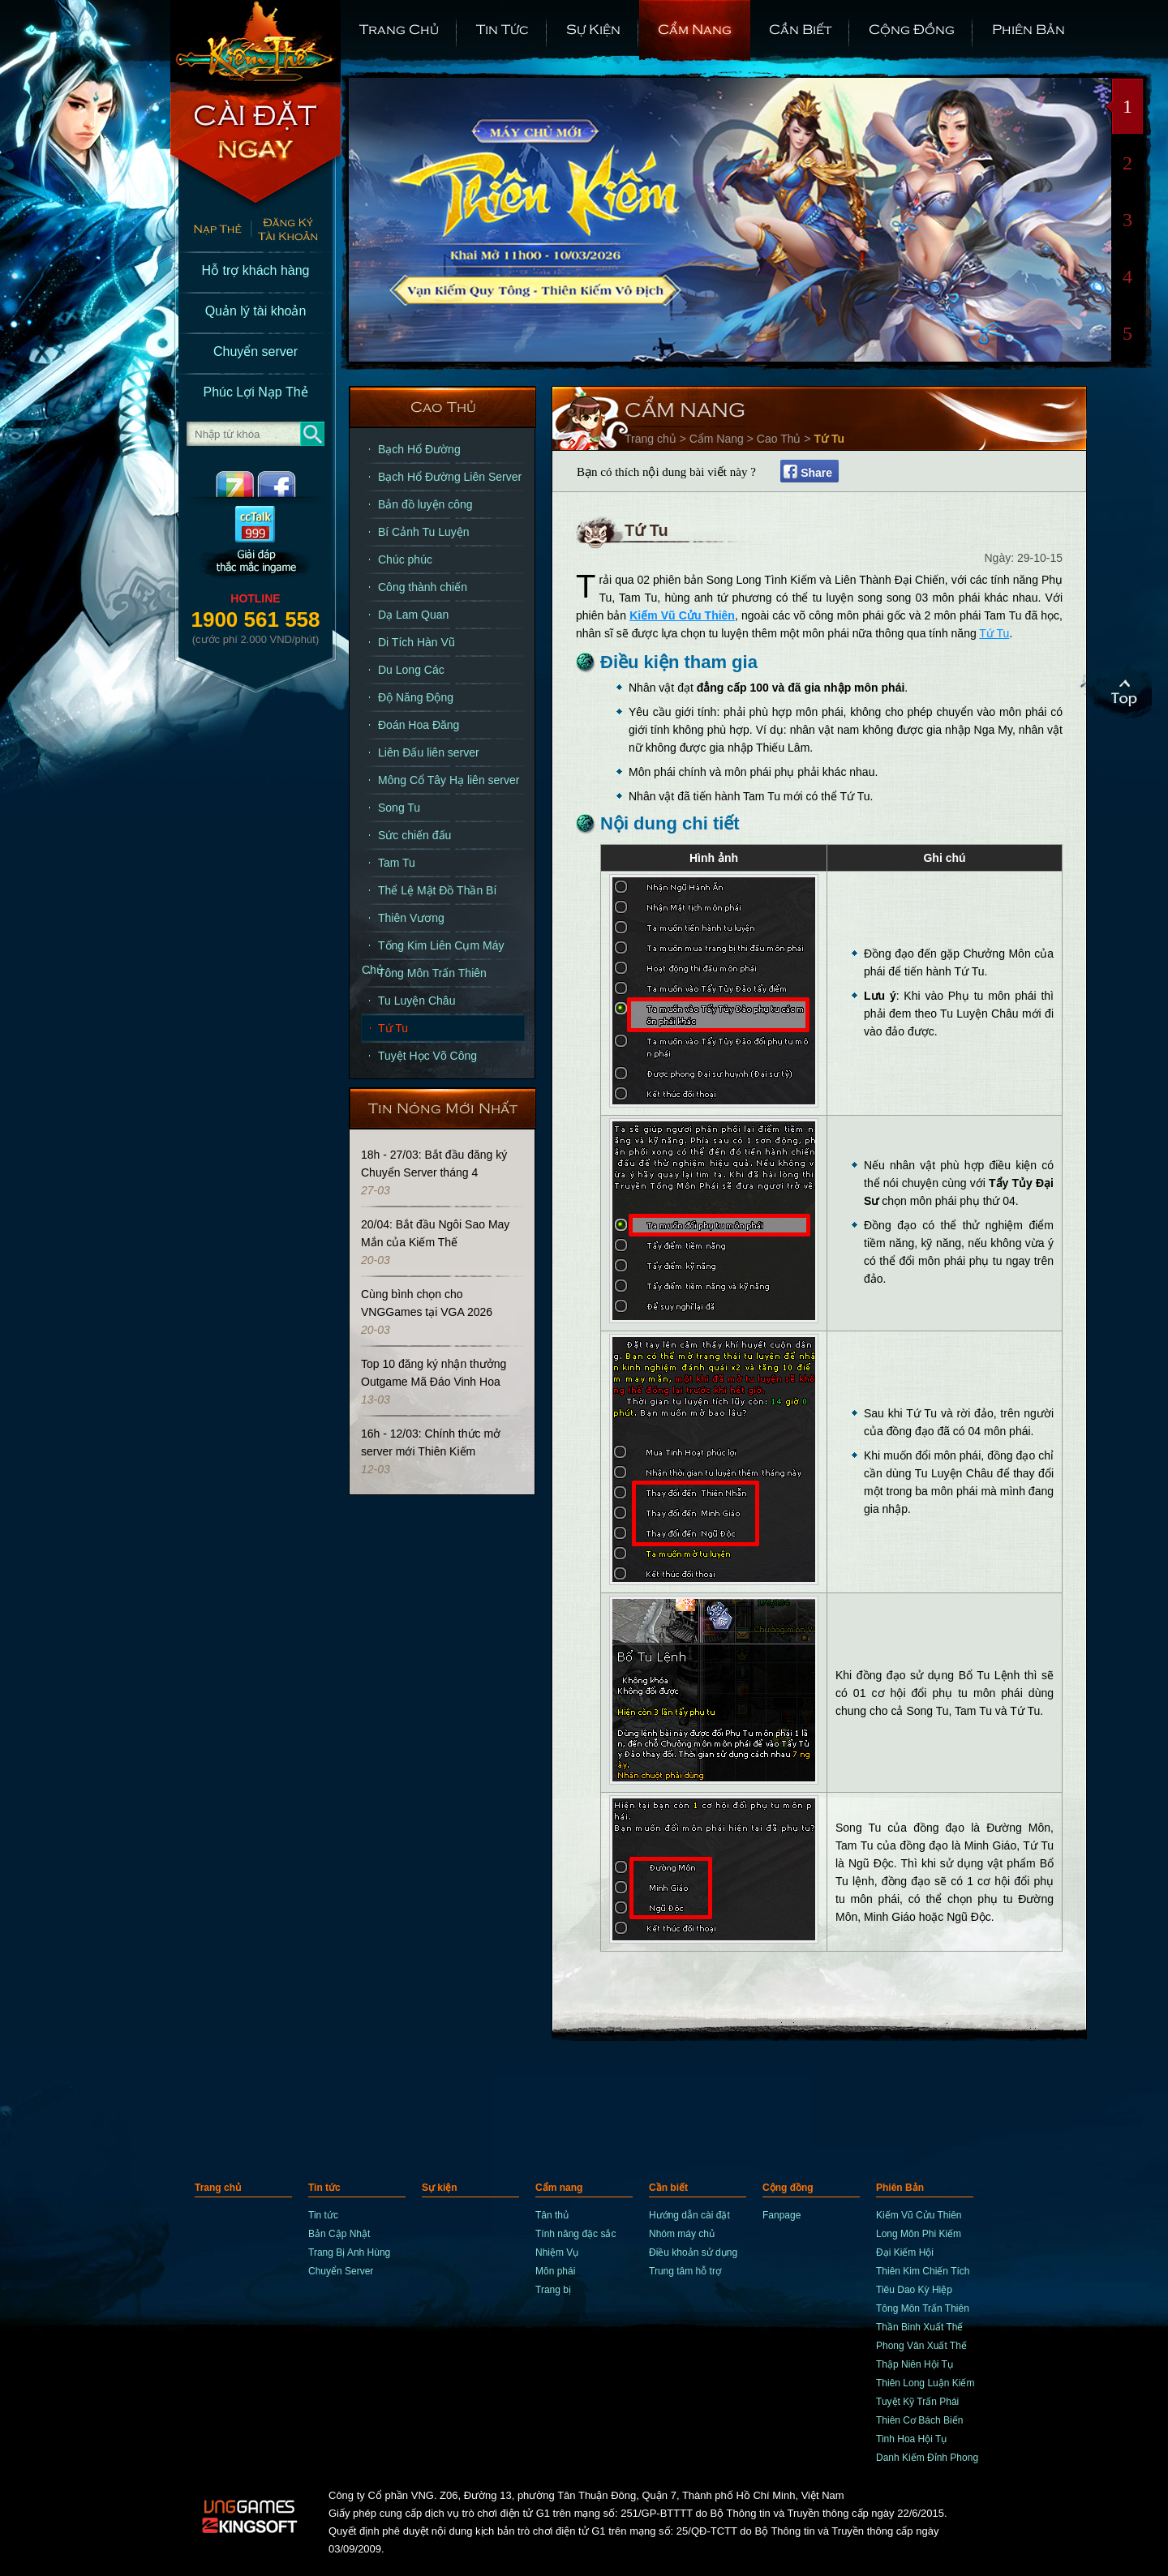 The width and height of the screenshot is (1168, 2576). What do you see at coordinates (437, 890) in the screenshot?
I see `Thể Lệ Mật Đồ Thần Bí` at bounding box center [437, 890].